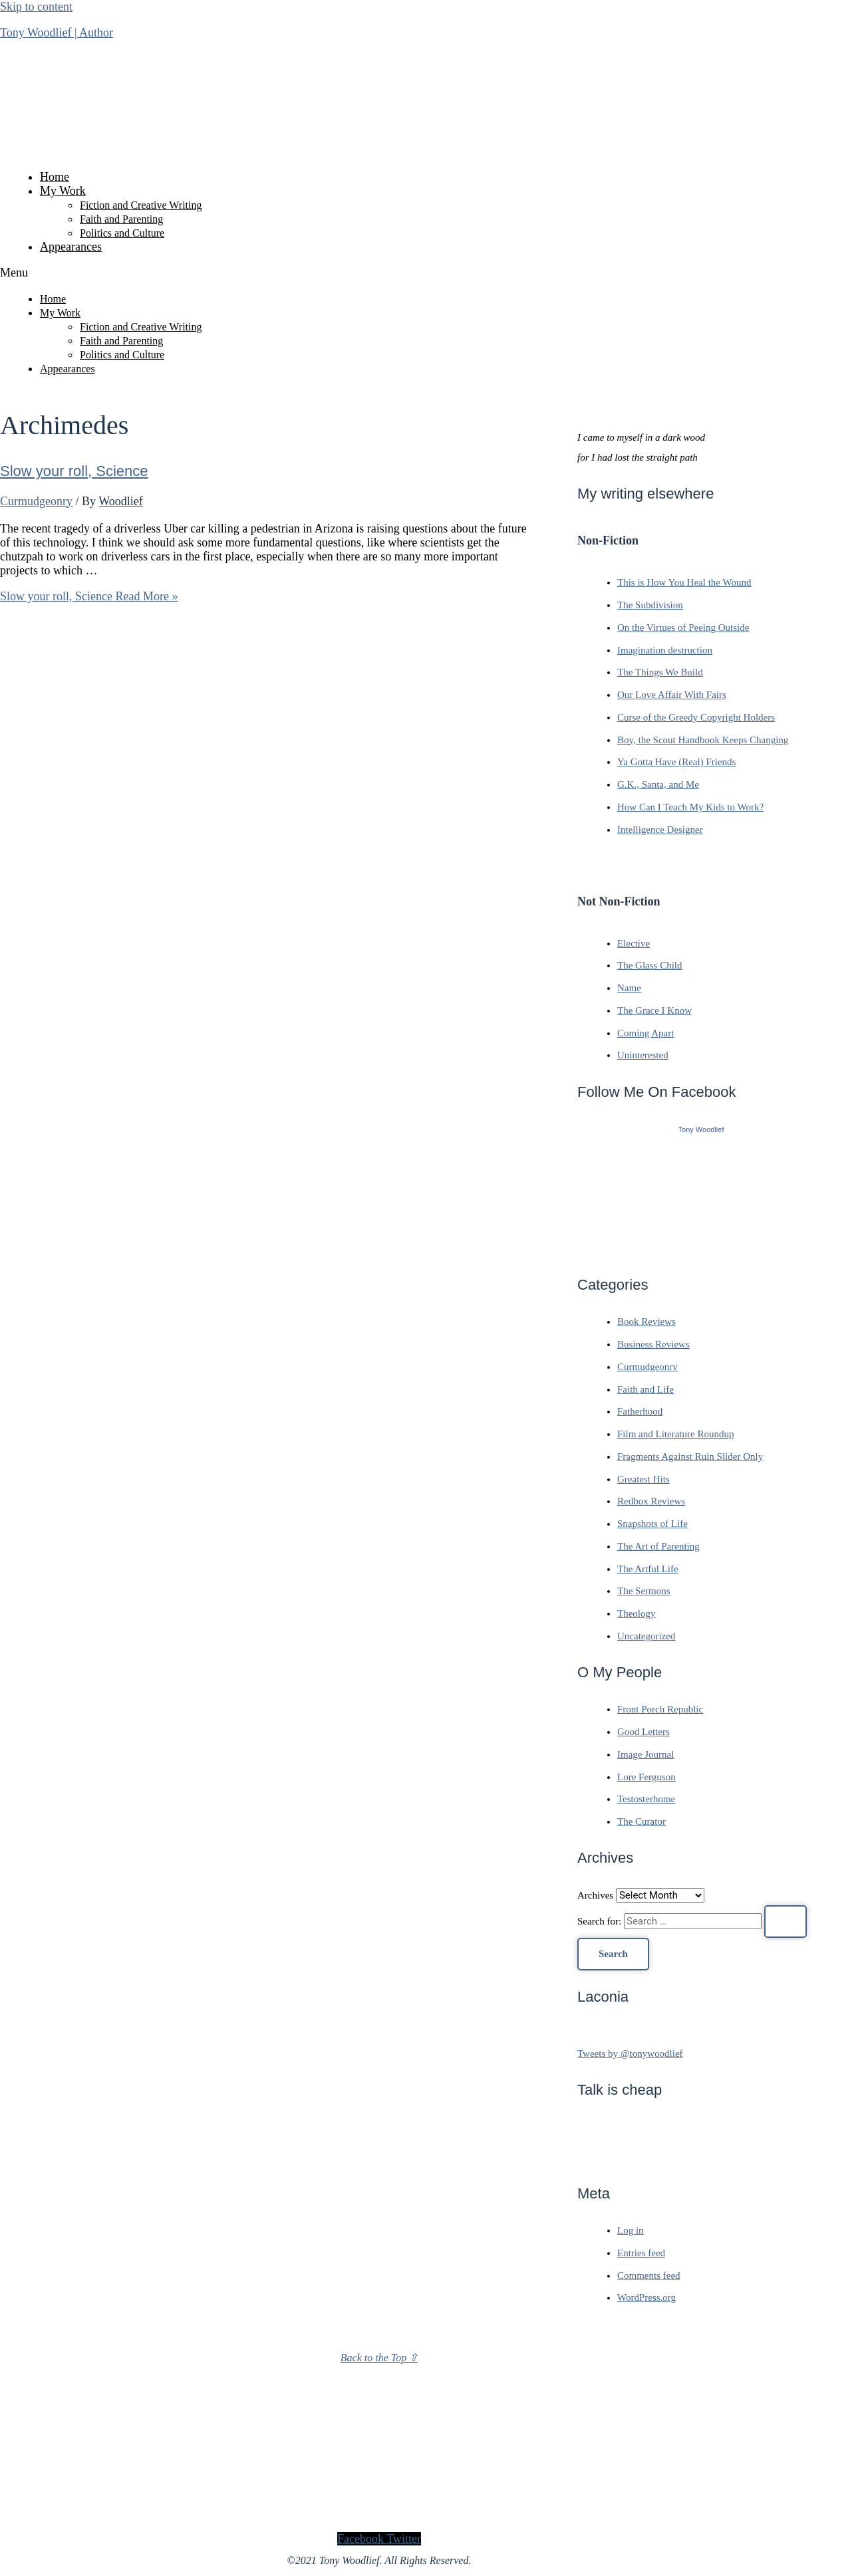 The height and width of the screenshot is (2576, 864). I want to click on Archives, so click(595, 1895).